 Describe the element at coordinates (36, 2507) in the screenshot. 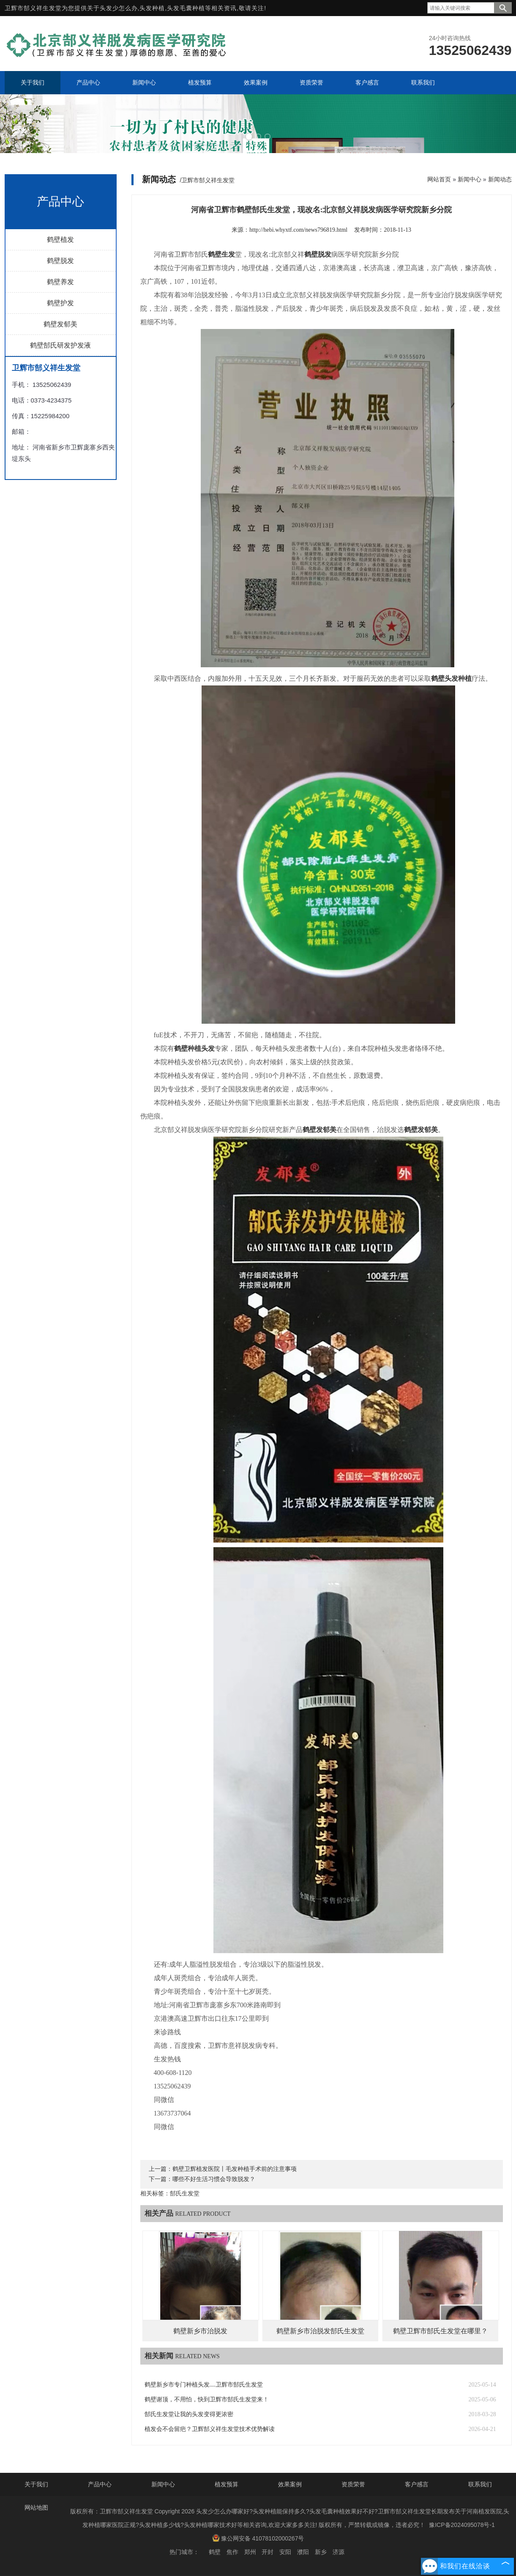

I see `网站地图` at that location.